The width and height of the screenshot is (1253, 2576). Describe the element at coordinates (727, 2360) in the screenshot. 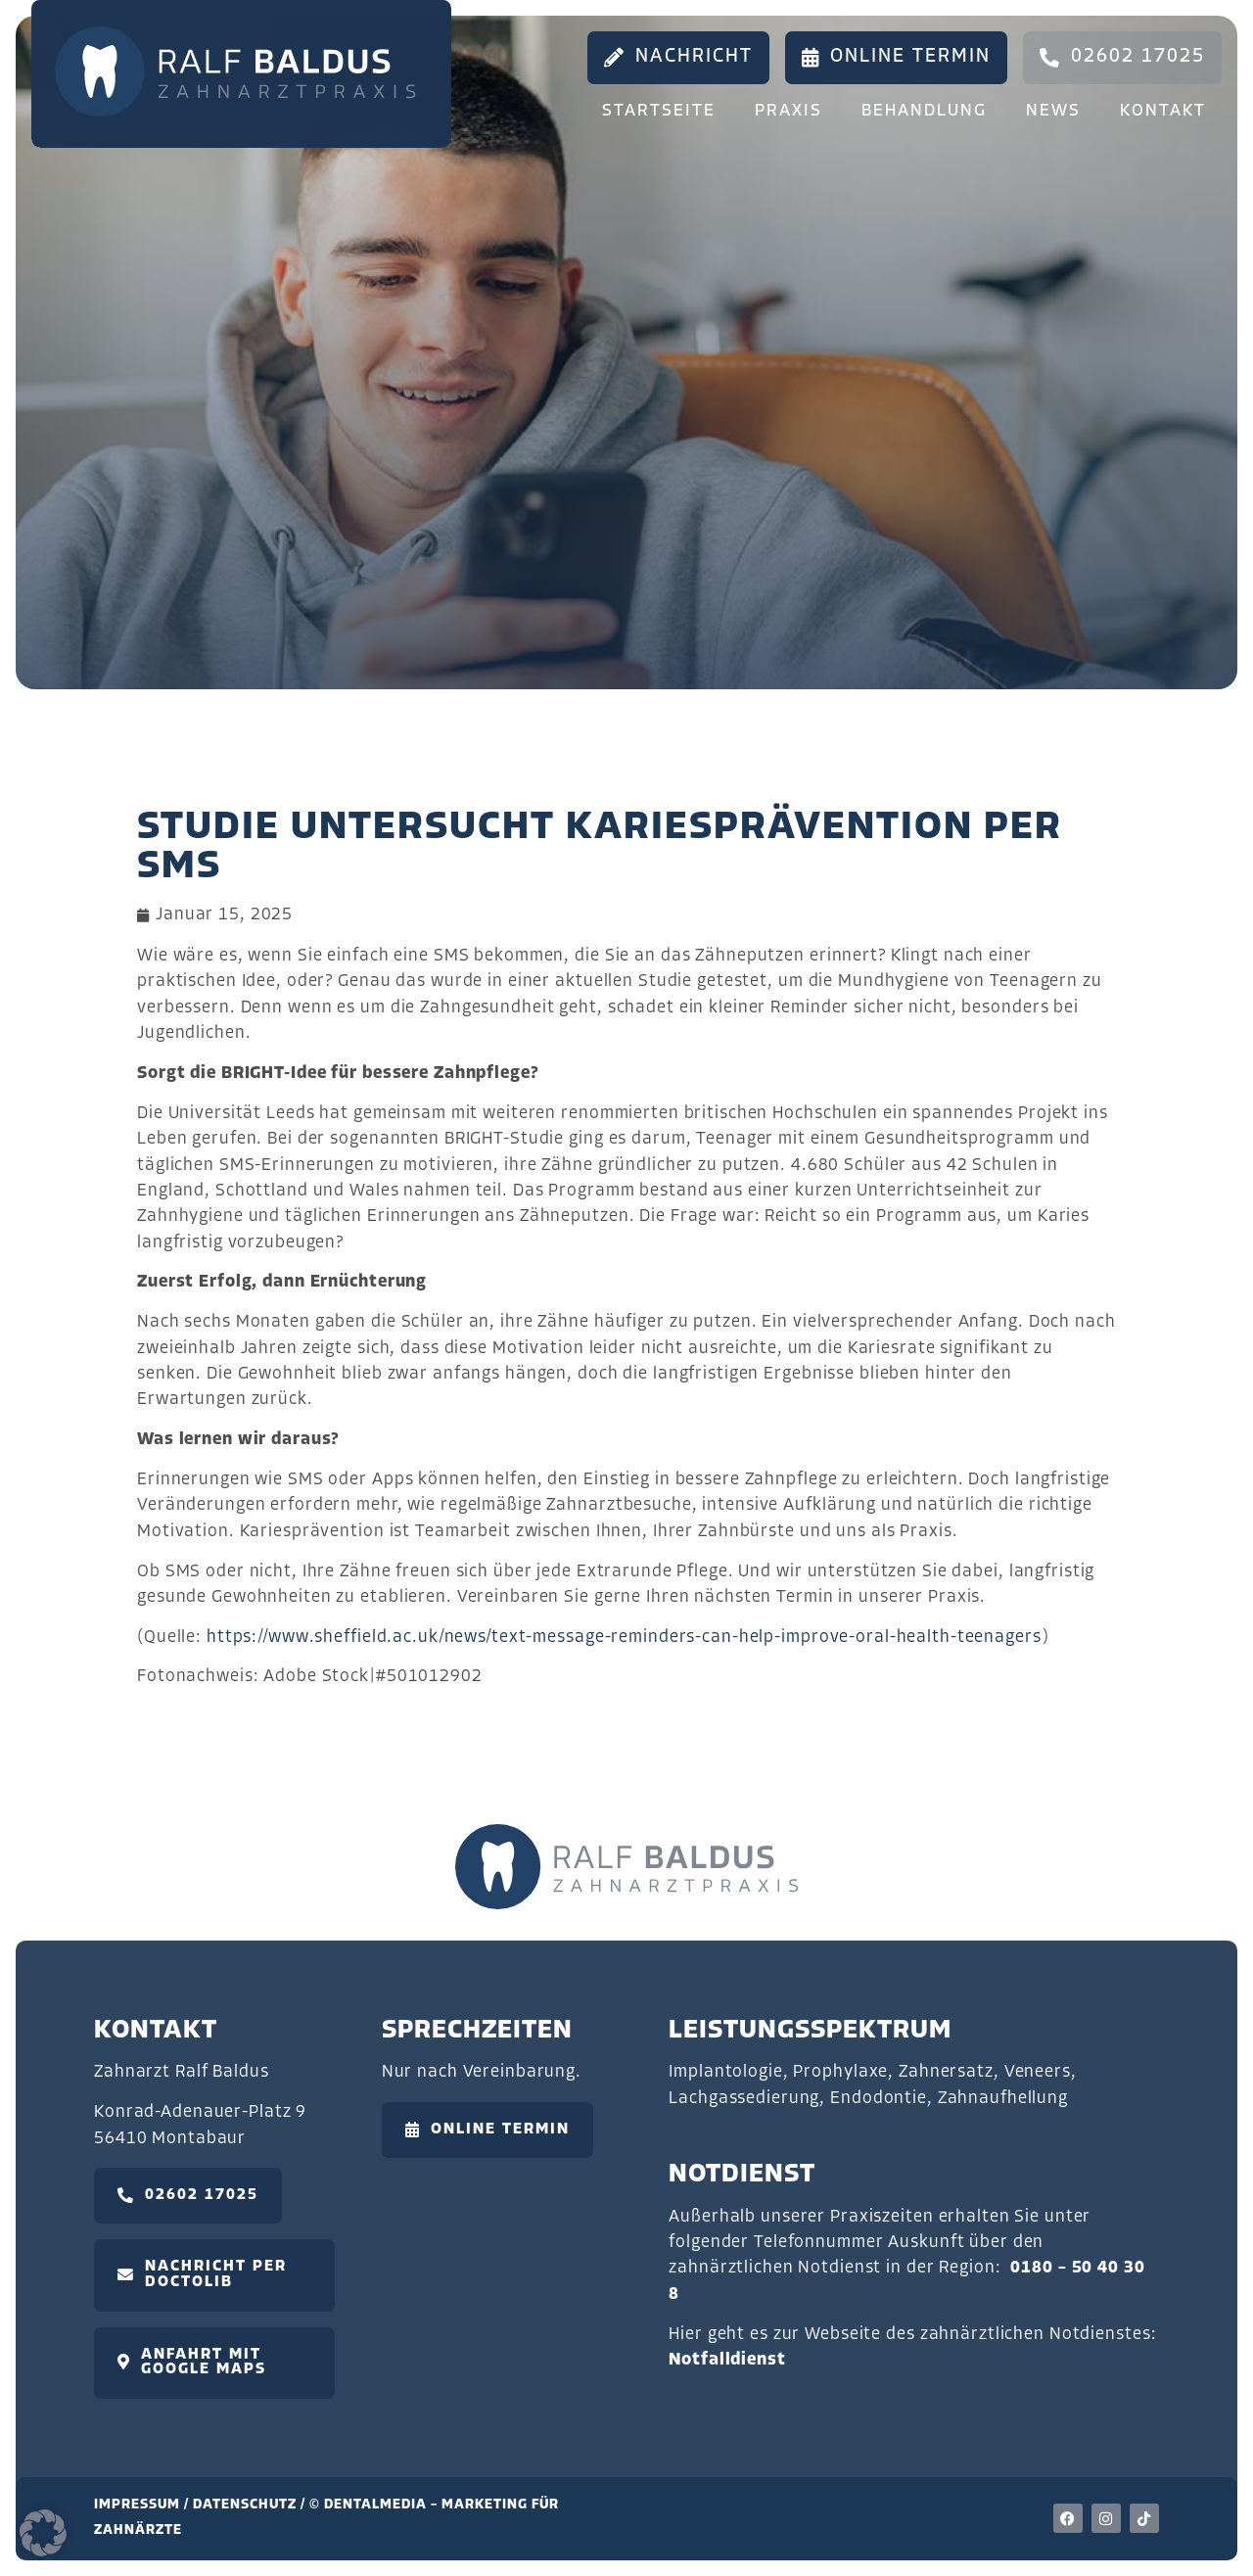

I see `Notfalldienst` at that location.